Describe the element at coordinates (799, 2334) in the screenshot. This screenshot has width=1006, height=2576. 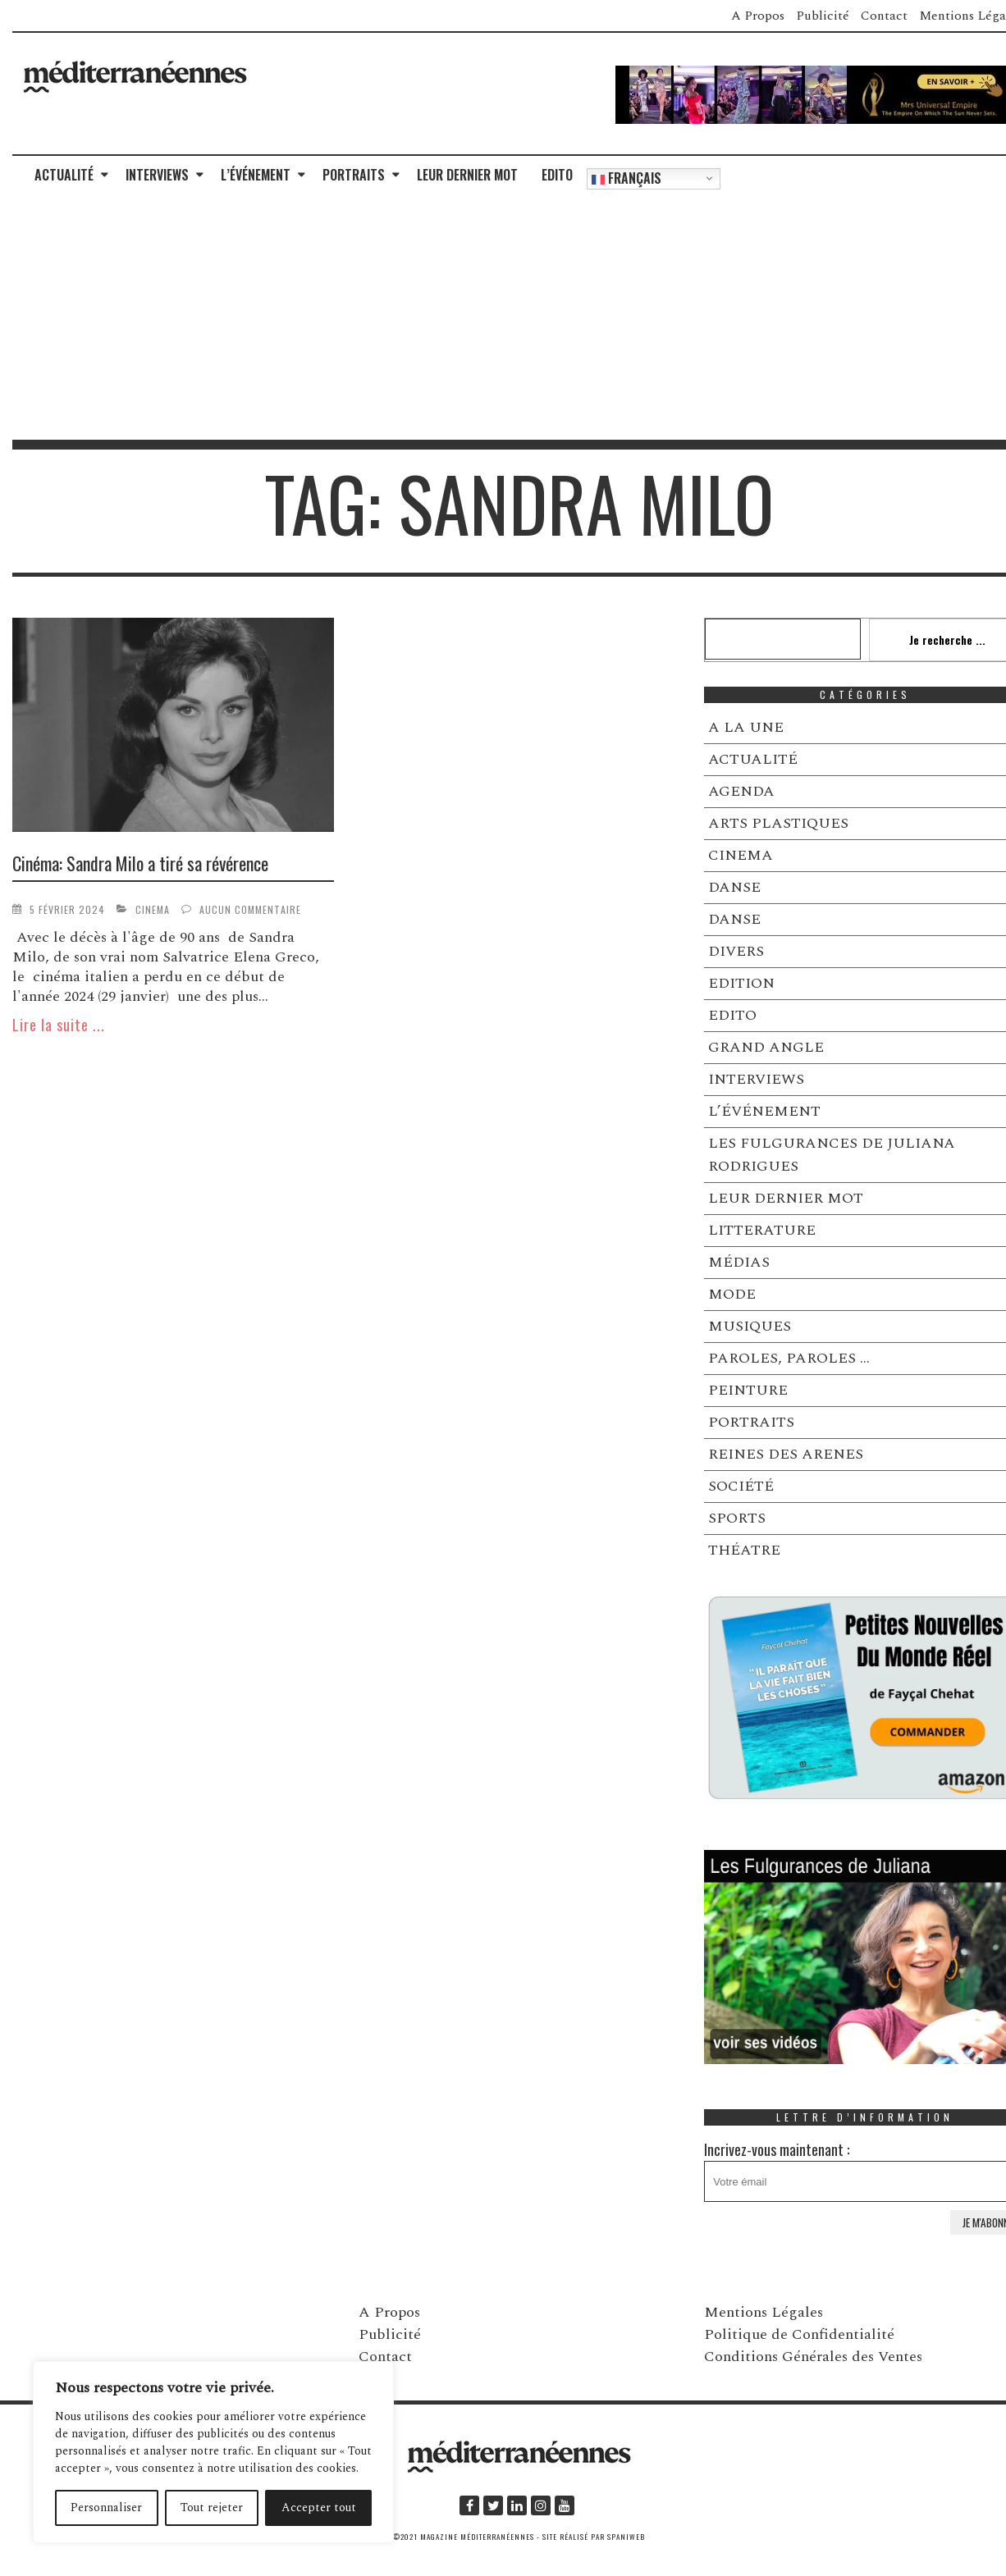
I see `Politique de Confidentialité` at that location.